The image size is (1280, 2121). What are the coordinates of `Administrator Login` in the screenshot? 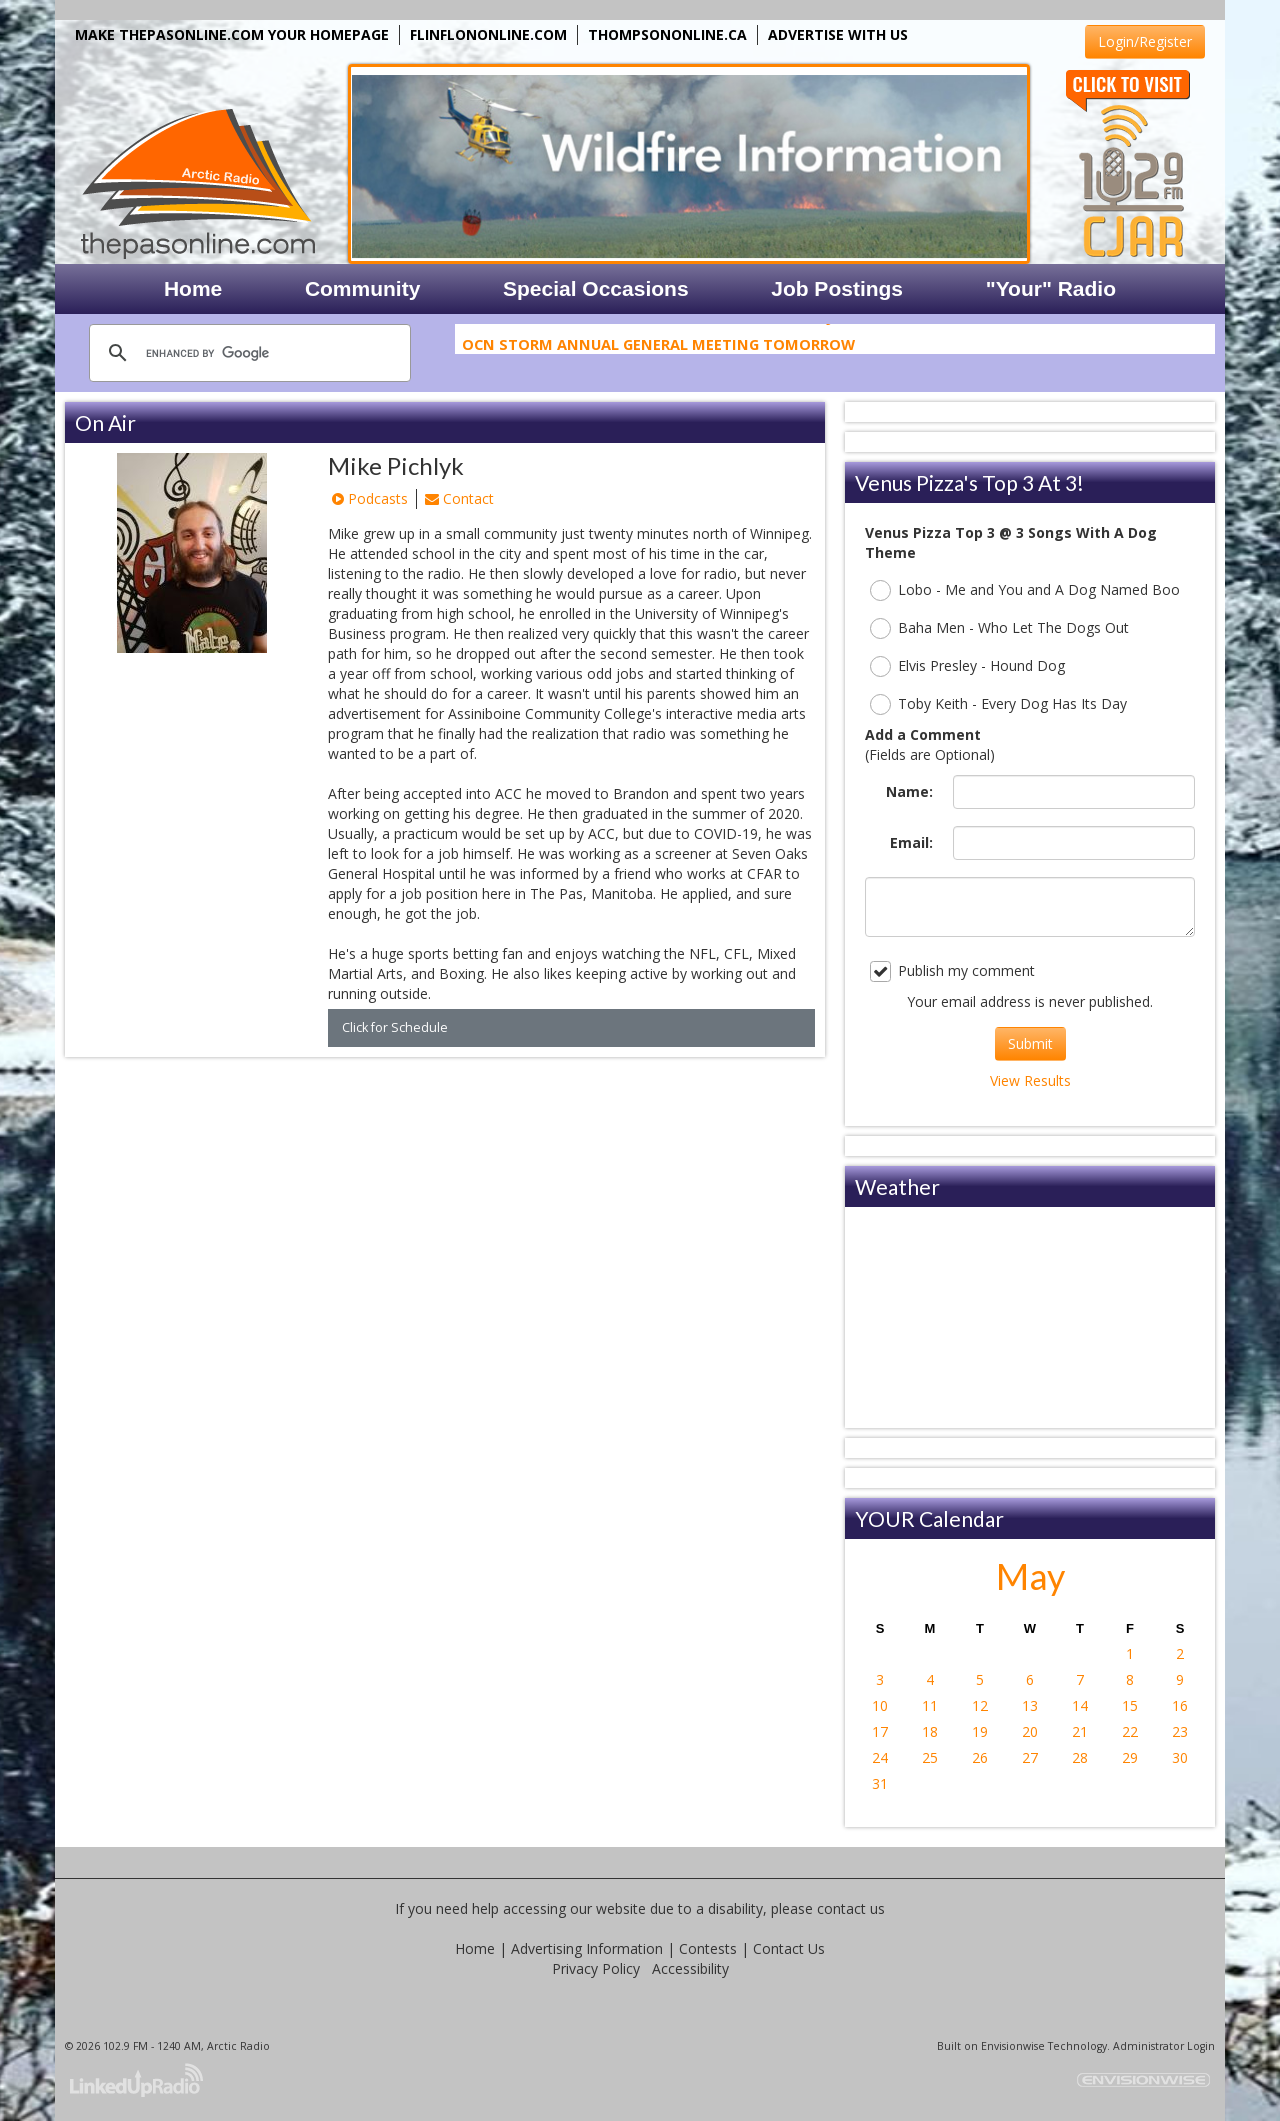 It's located at (1164, 2046).